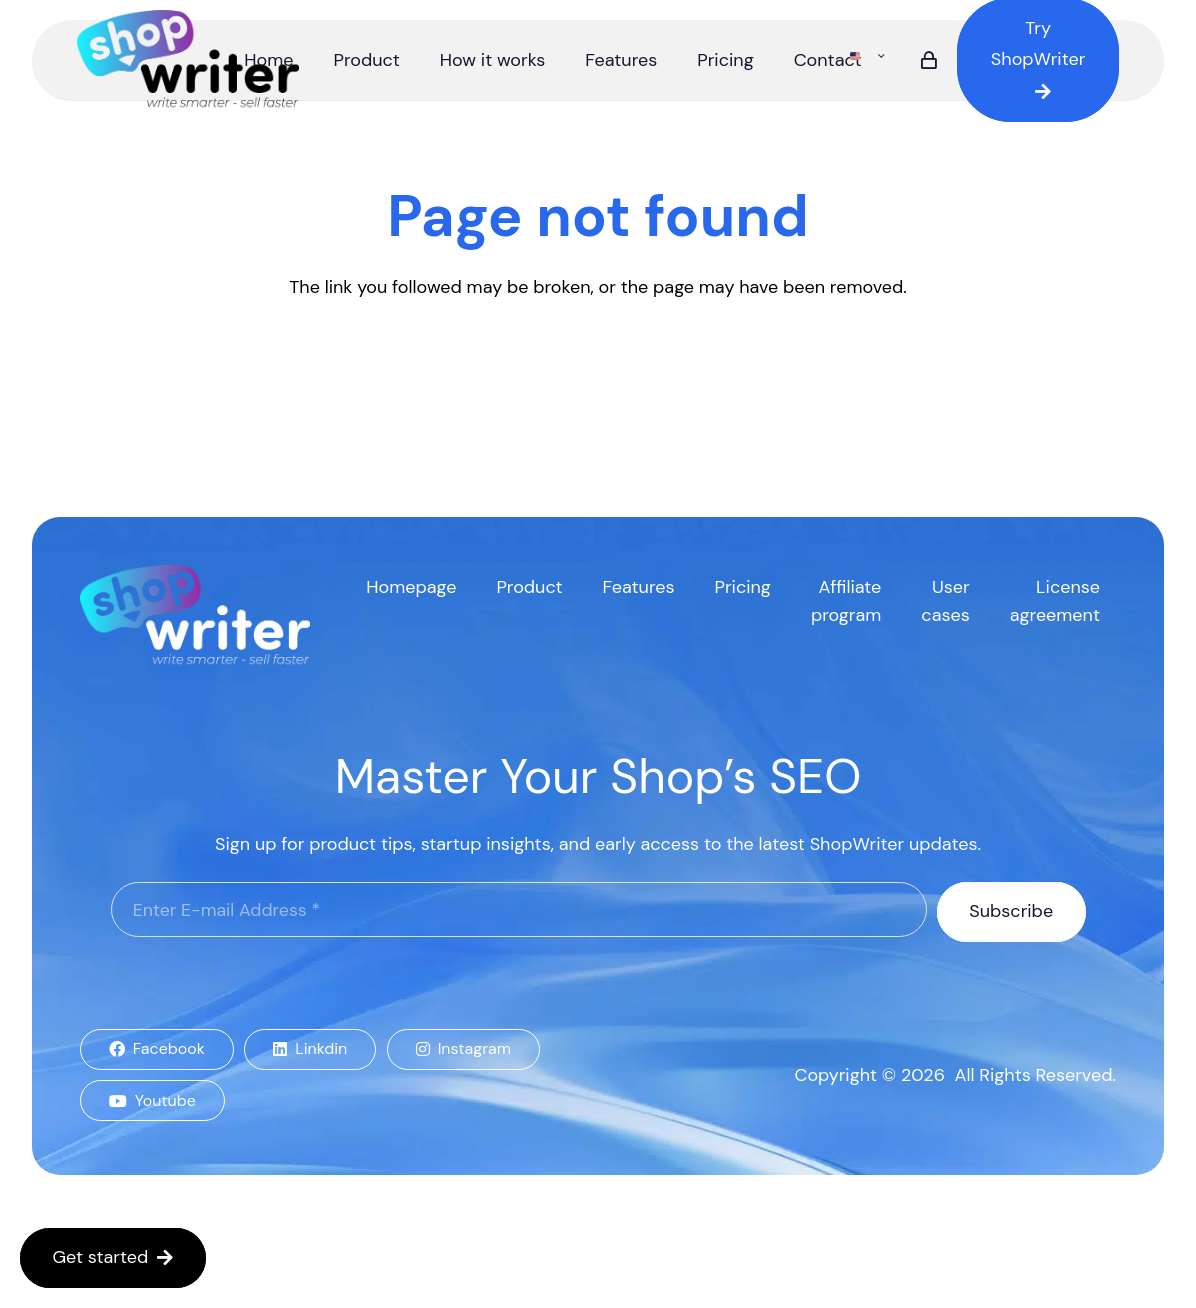  Describe the element at coordinates (189, 60) in the screenshot. I see `[logo]` at that location.